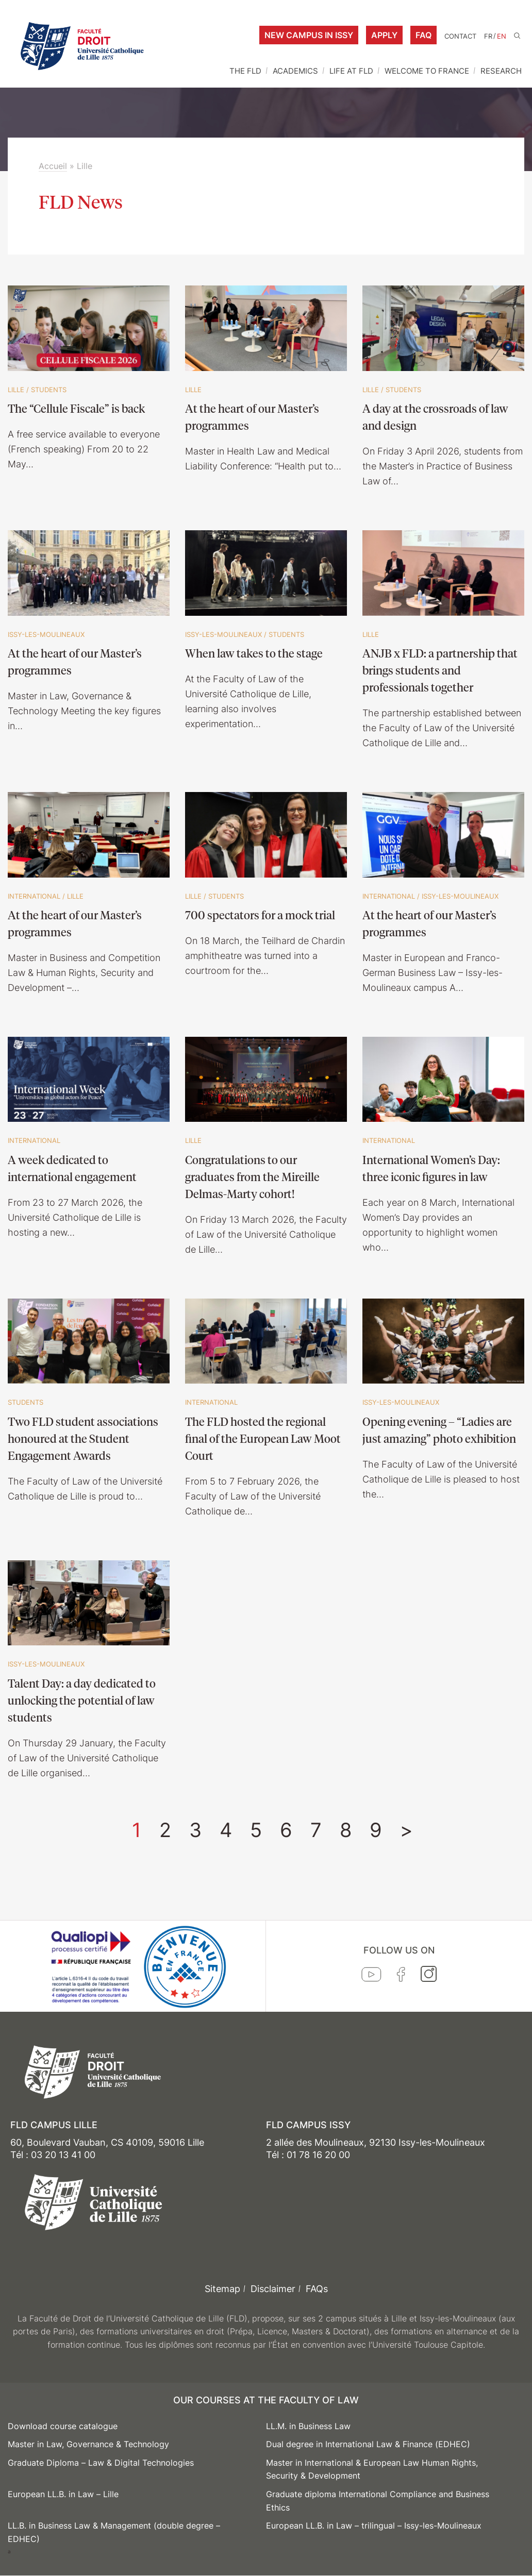 The height and width of the screenshot is (2576, 532). Describe the element at coordinates (83, 1438) in the screenshot. I see `Two FLD student associations honoured at the Student Engagement Awards` at that location.